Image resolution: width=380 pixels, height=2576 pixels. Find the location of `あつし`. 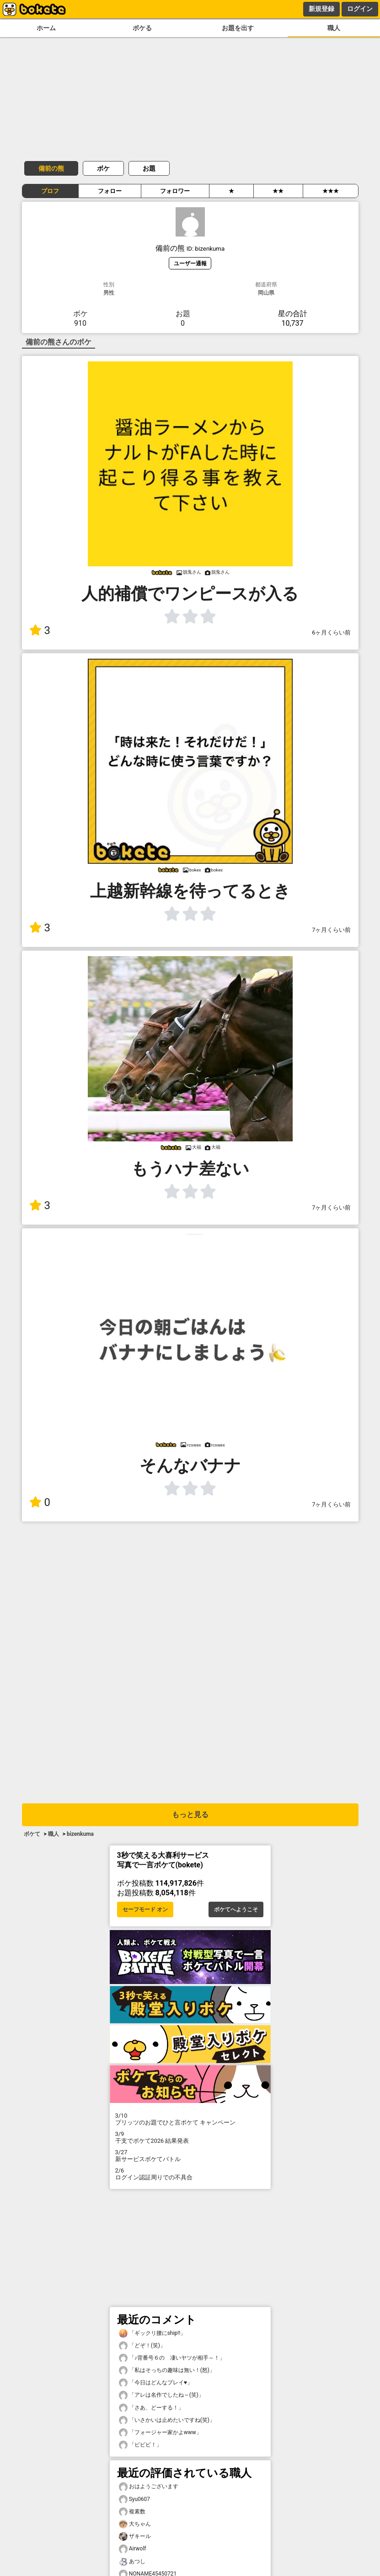

あつし is located at coordinates (132, 2561).